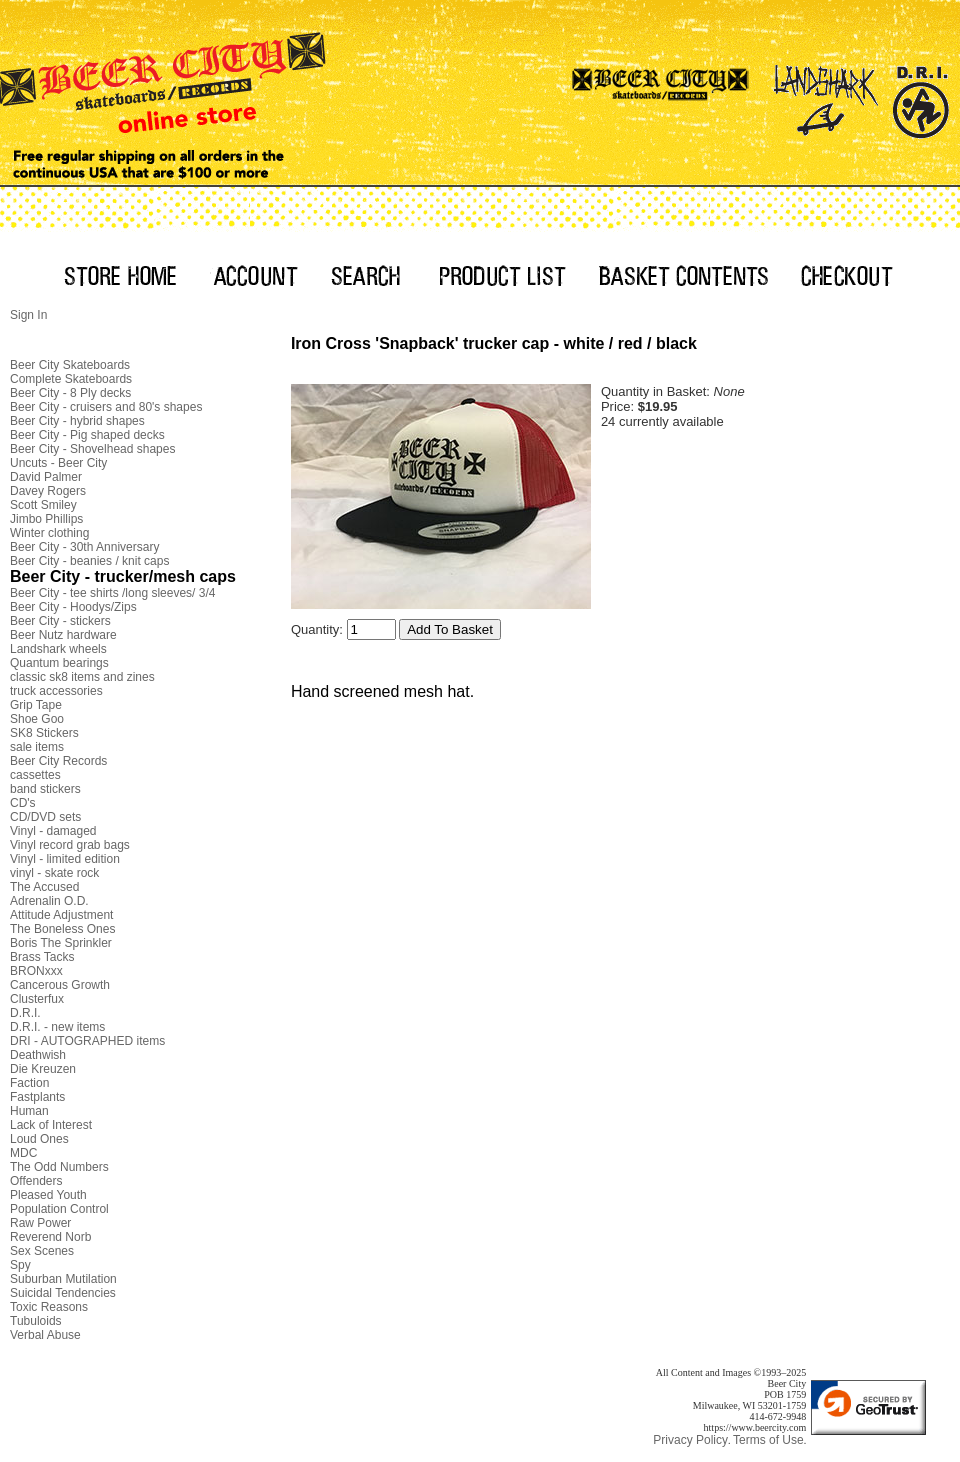 The width and height of the screenshot is (960, 1462). Describe the element at coordinates (20, 1265) in the screenshot. I see `Spy` at that location.